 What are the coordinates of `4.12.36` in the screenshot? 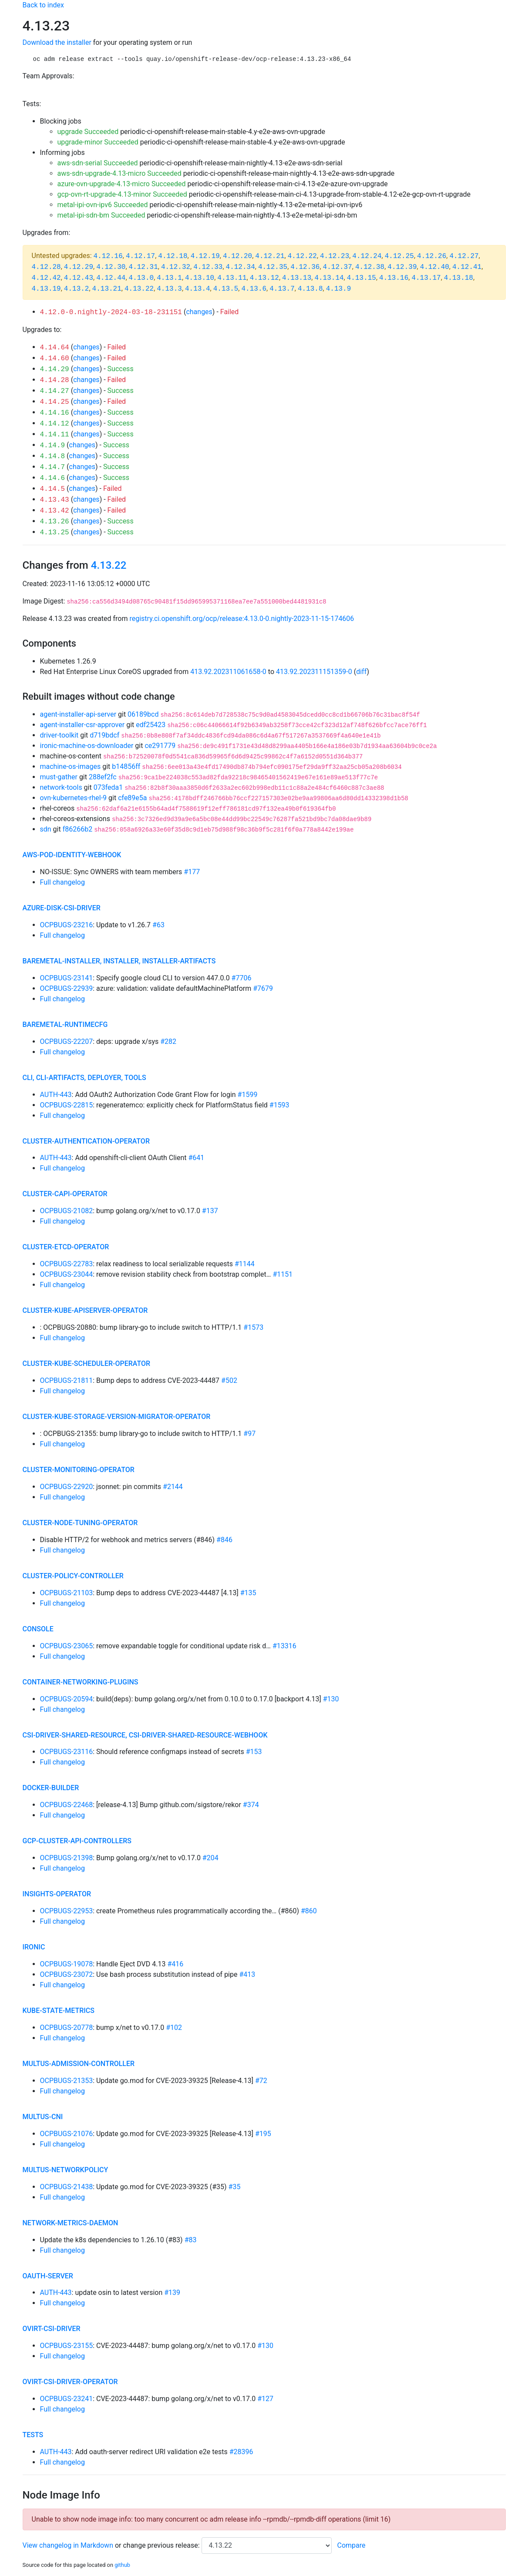 It's located at (304, 267).